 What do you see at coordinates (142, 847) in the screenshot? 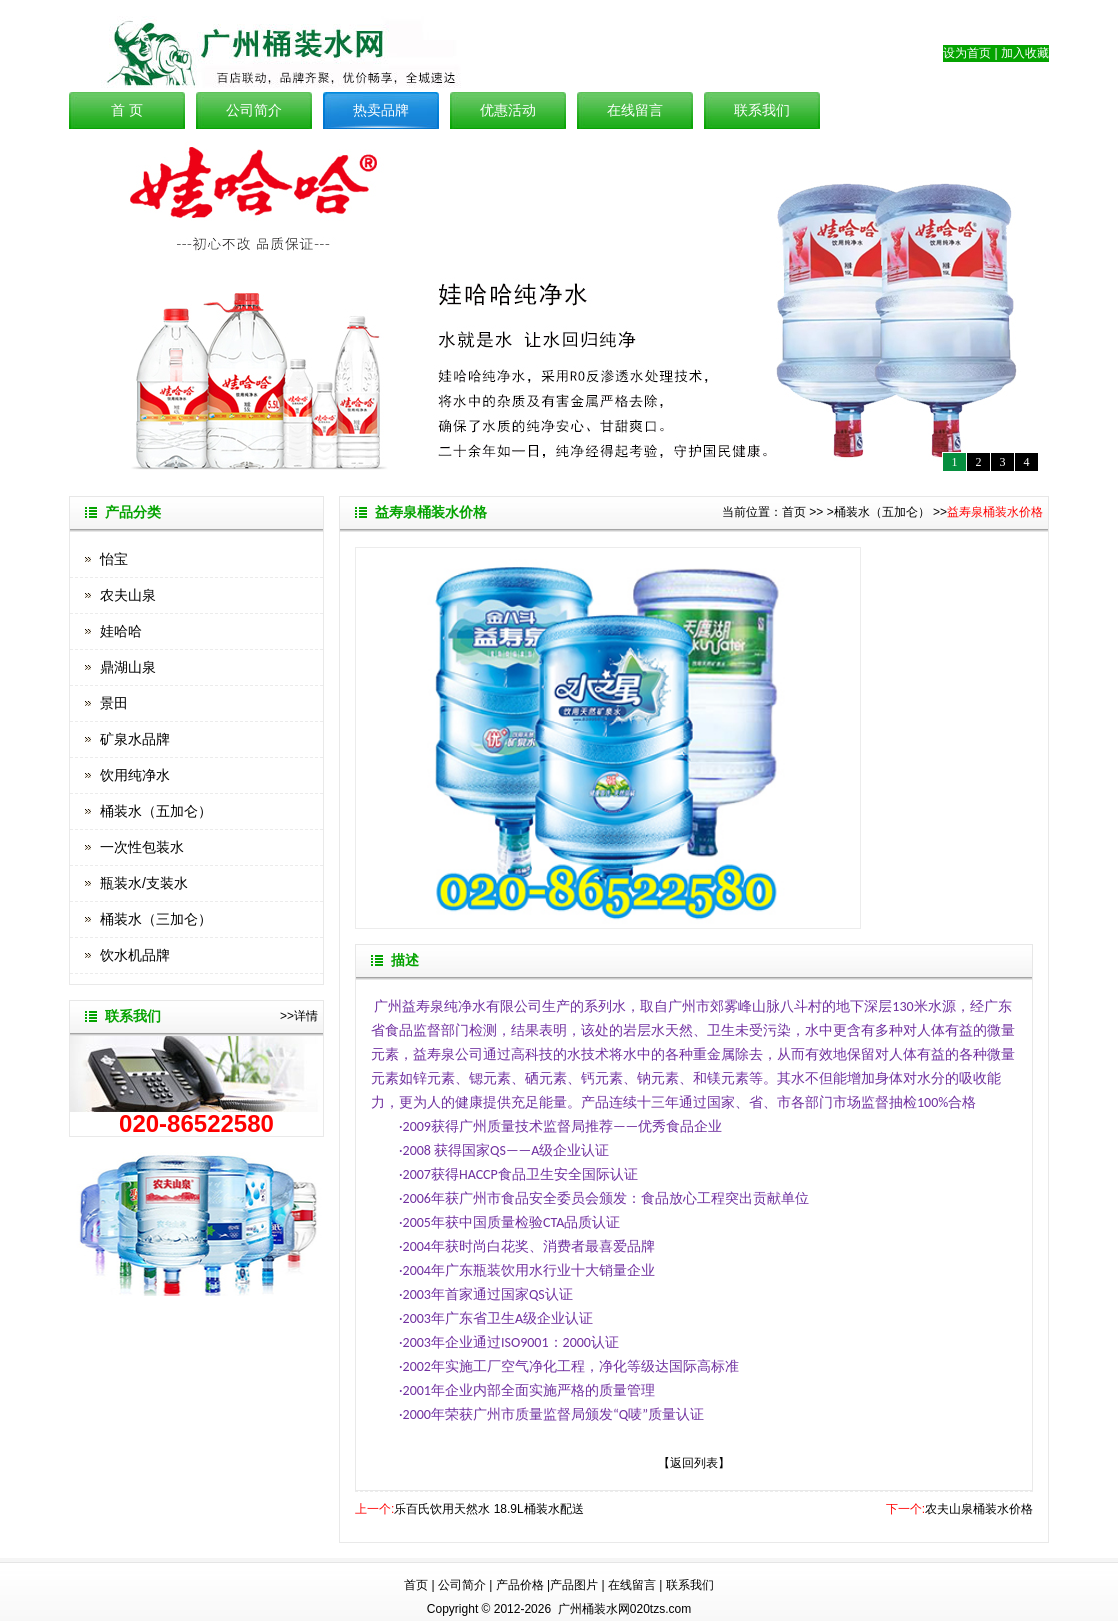
I see `一次性包装水` at bounding box center [142, 847].